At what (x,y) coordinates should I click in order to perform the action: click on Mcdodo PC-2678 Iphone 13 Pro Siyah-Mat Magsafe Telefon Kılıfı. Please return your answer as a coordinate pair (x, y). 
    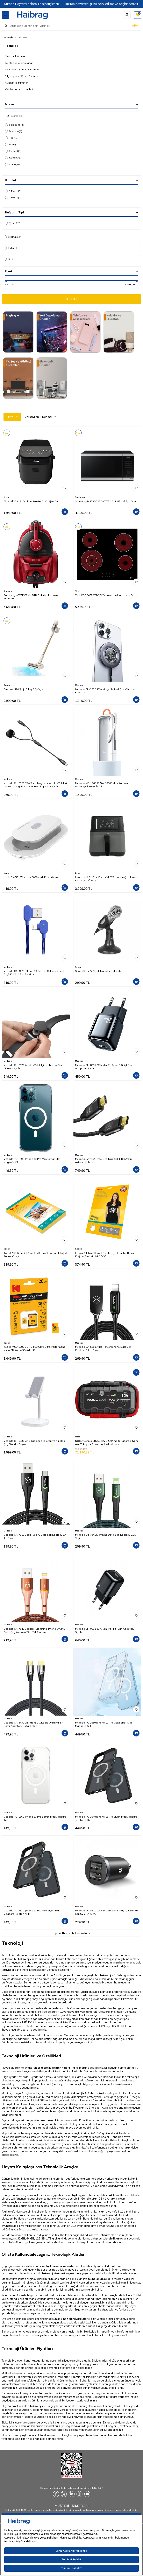
    Looking at the image, I should click on (106, 1818).